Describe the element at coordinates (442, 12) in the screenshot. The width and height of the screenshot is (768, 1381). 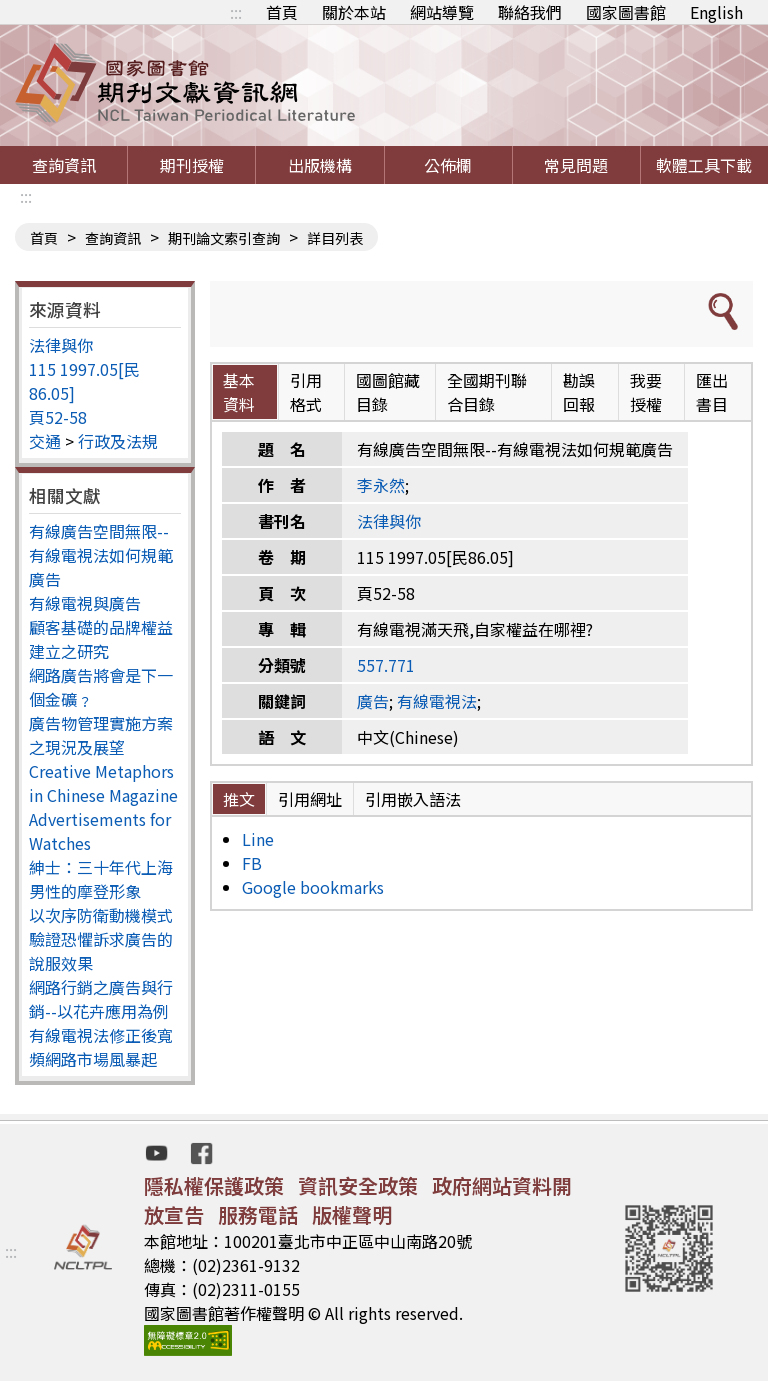
I see `網站導覽` at that location.